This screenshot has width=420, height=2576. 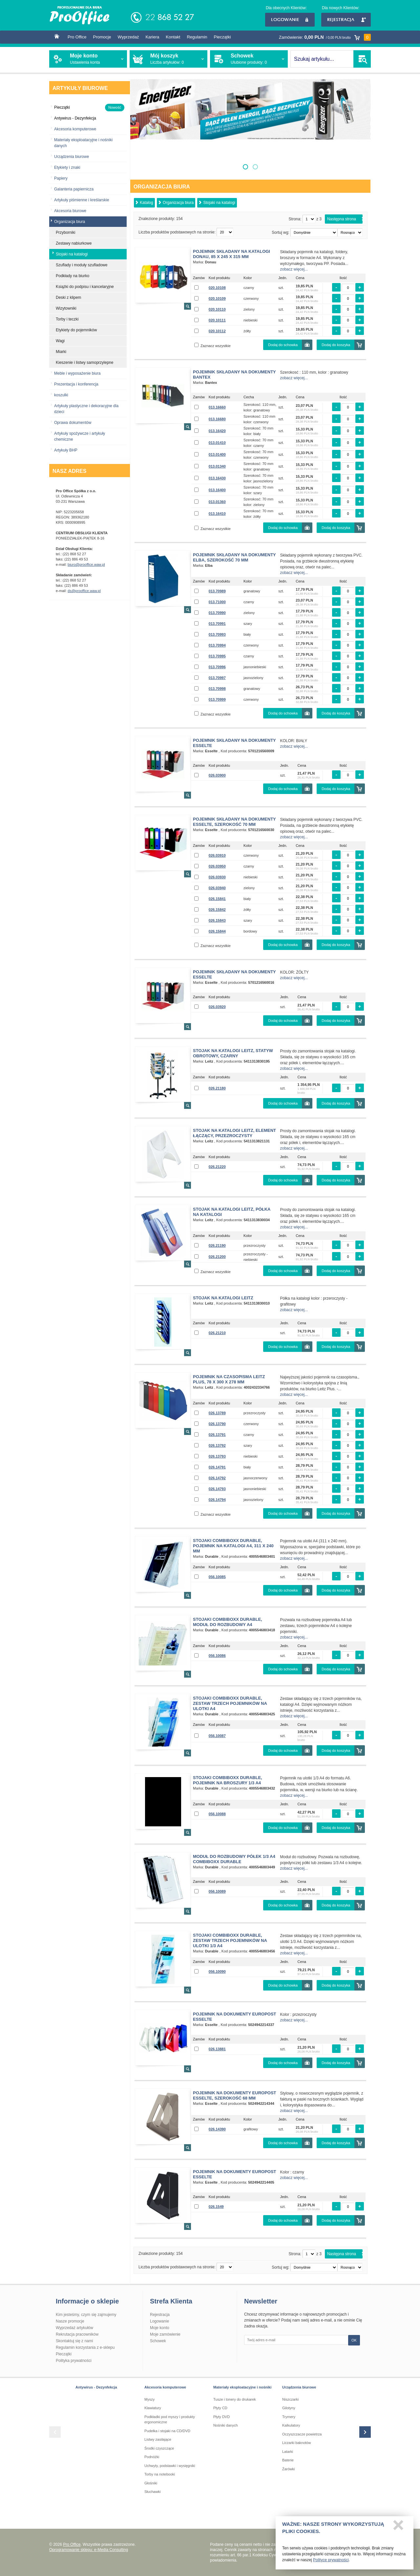 I want to click on Klawiatury, so click(x=152, y=2408).